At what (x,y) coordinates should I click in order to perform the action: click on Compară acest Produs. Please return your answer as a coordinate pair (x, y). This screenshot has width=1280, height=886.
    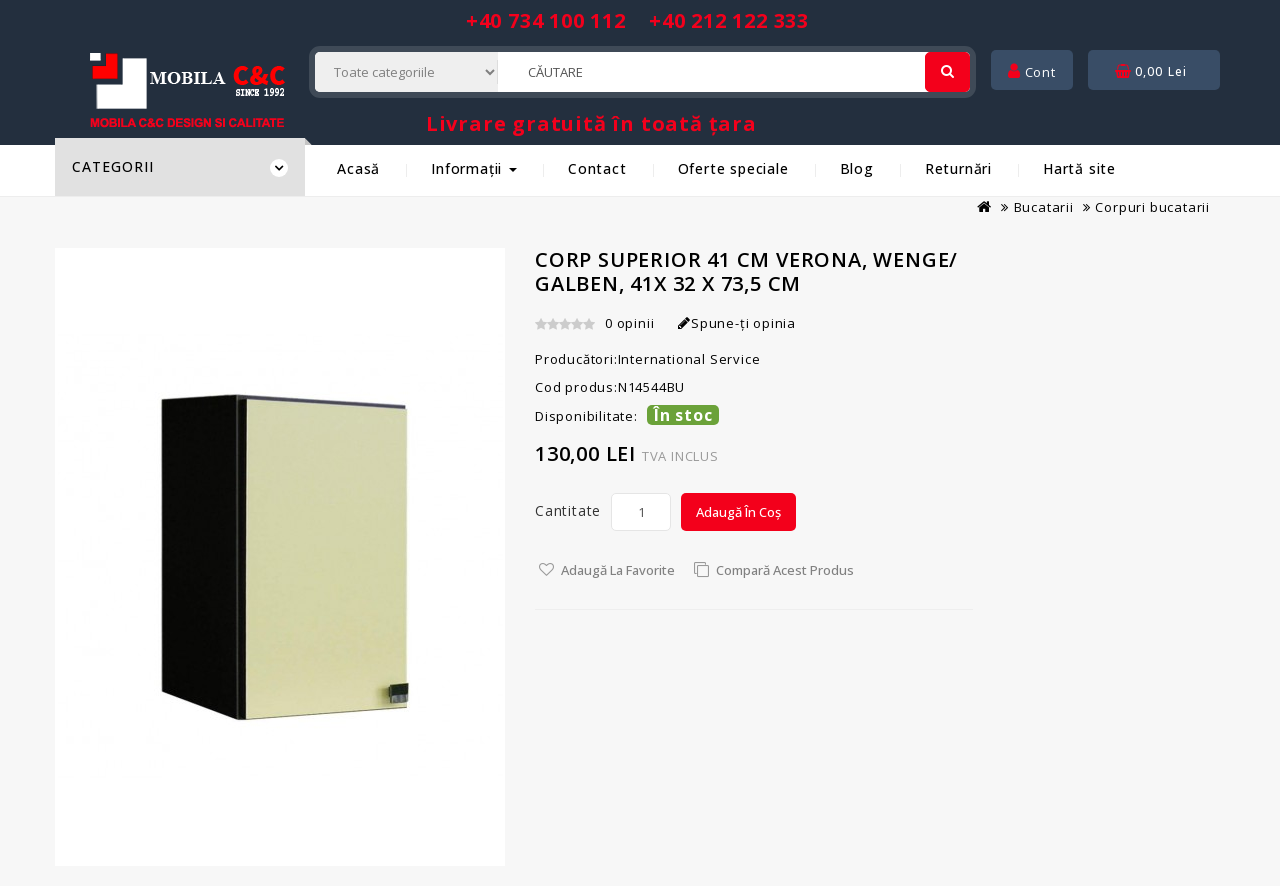
    Looking at the image, I should click on (785, 570).